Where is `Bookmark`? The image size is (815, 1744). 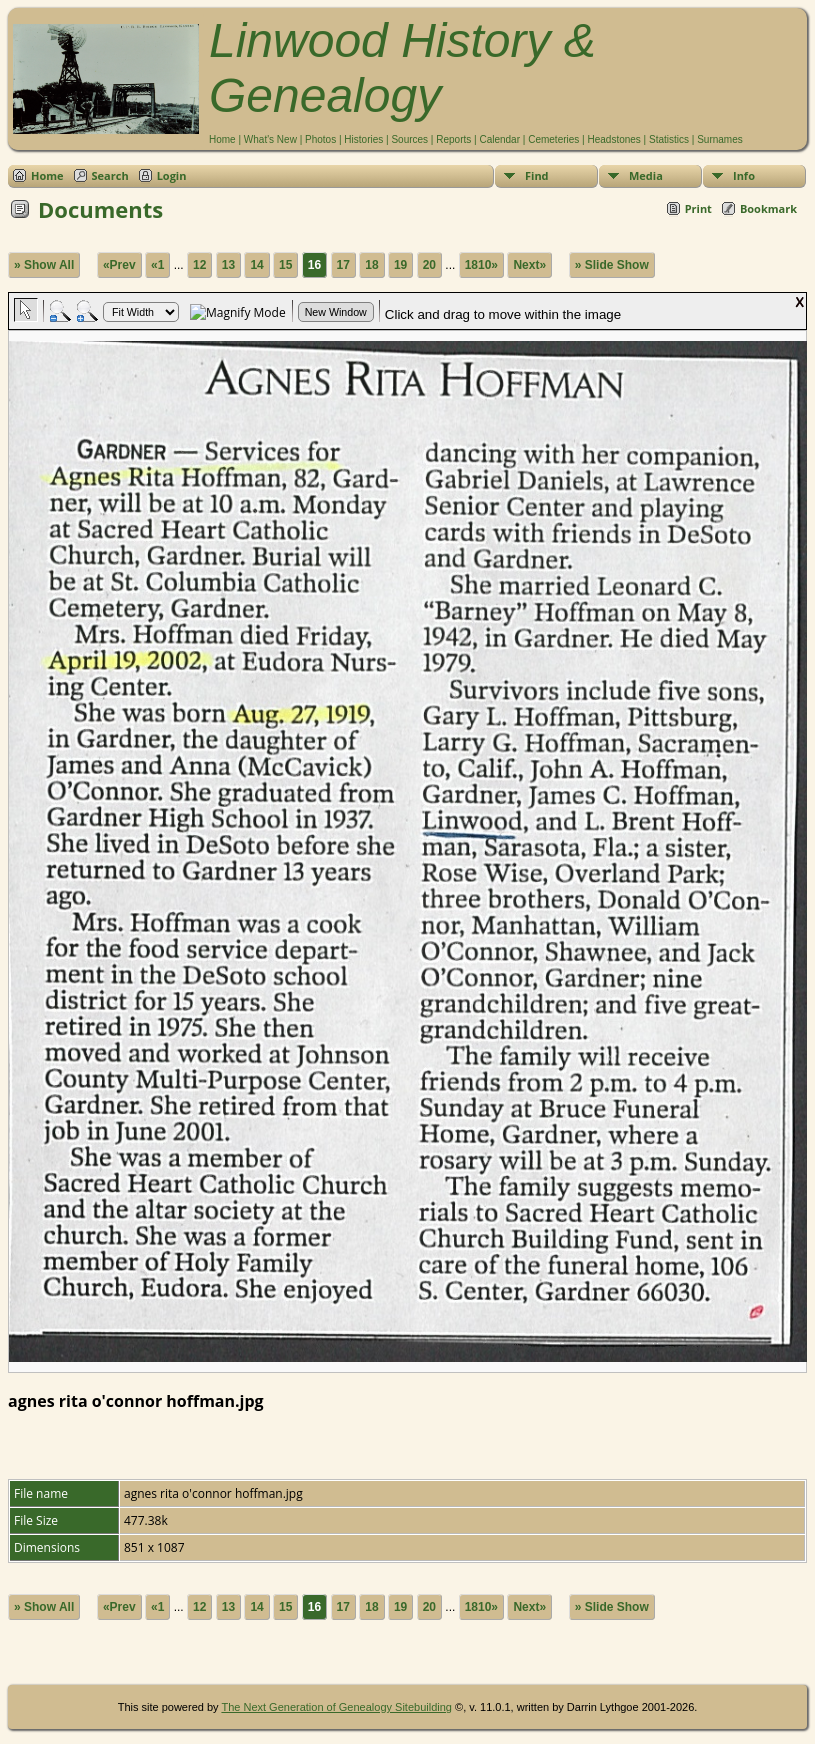 Bookmark is located at coordinates (768, 208).